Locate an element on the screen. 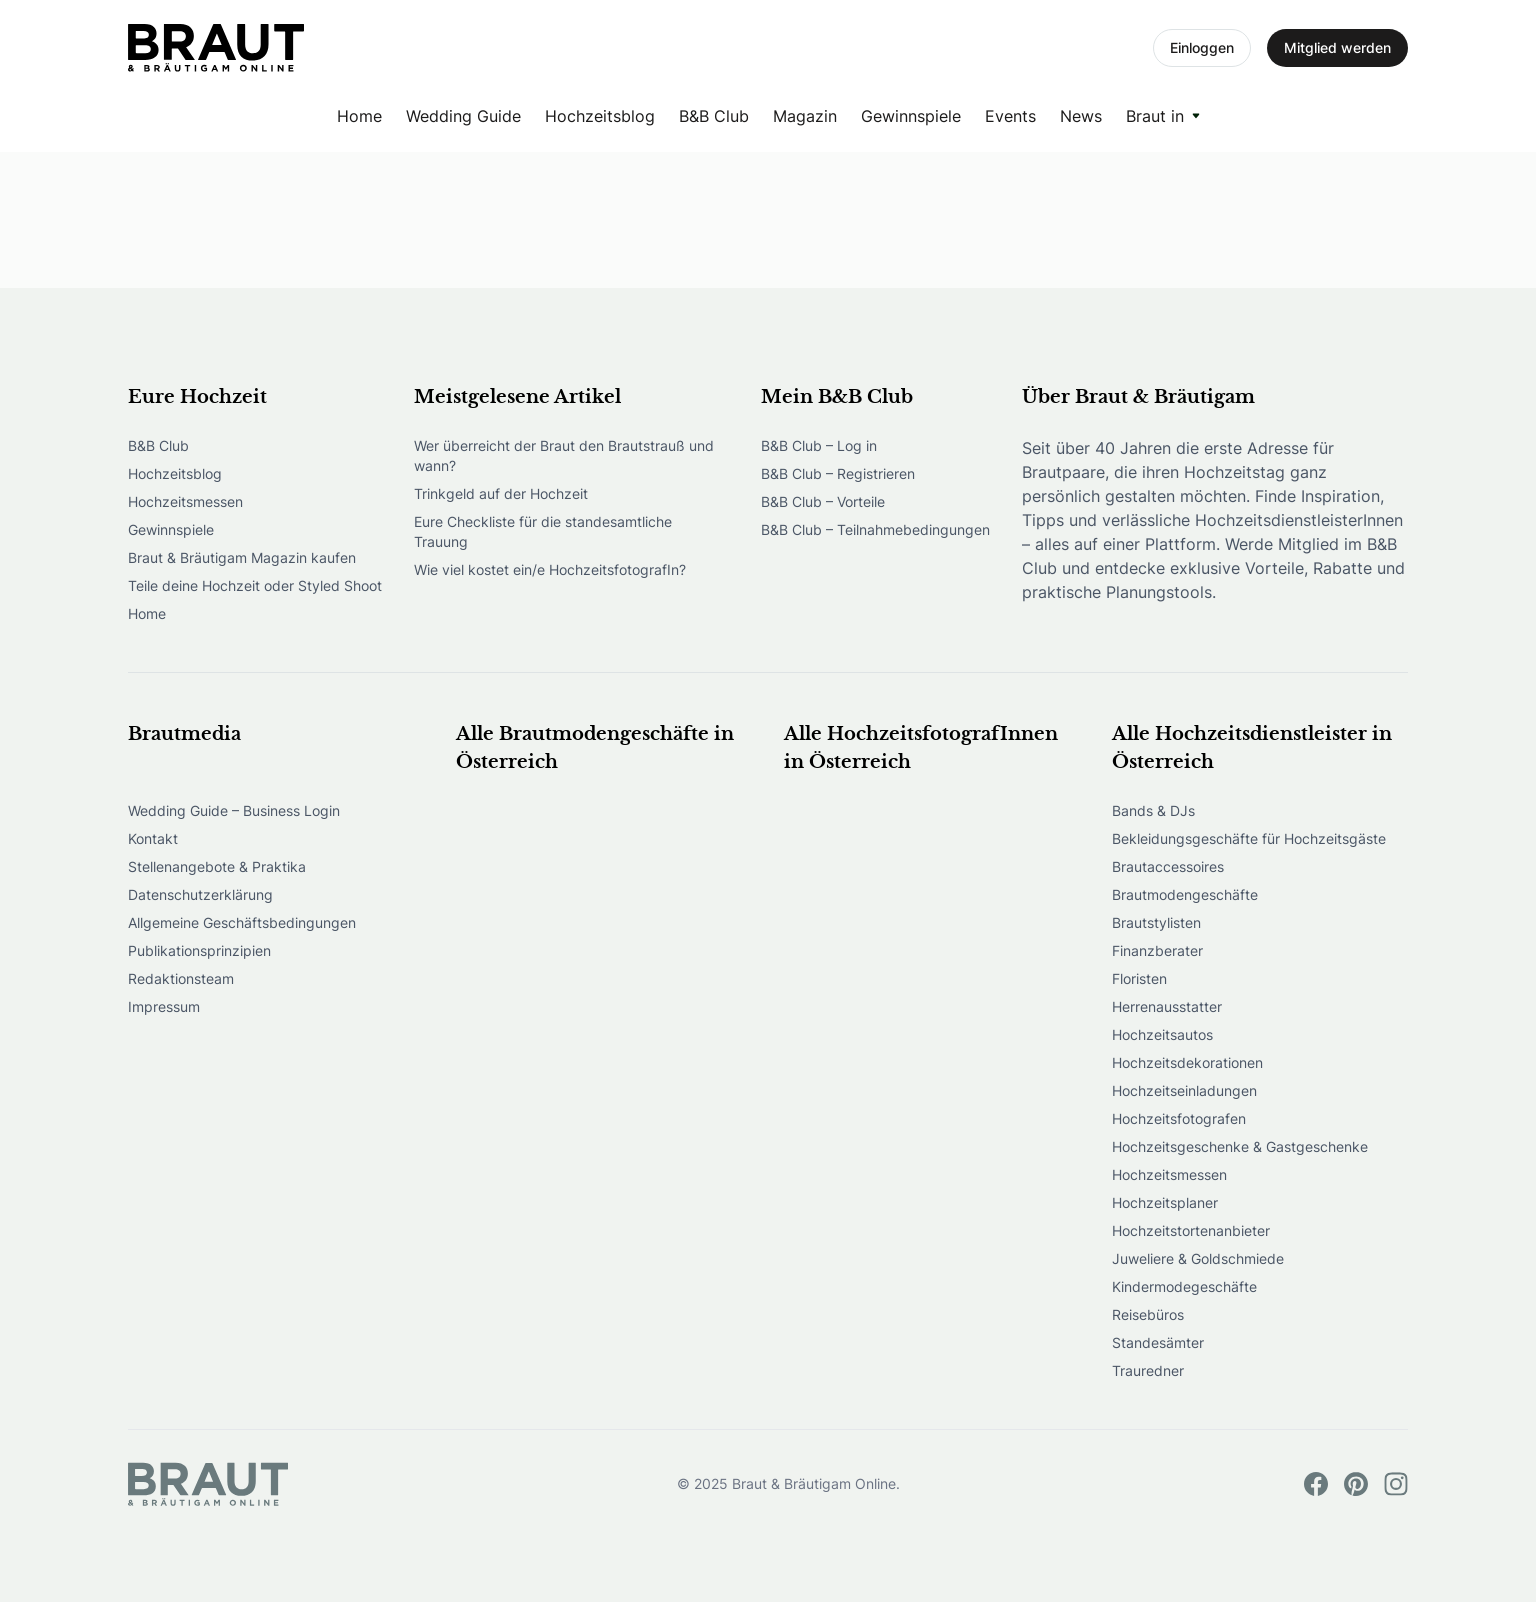  Stellenangebote & Praktika is located at coordinates (217, 866).